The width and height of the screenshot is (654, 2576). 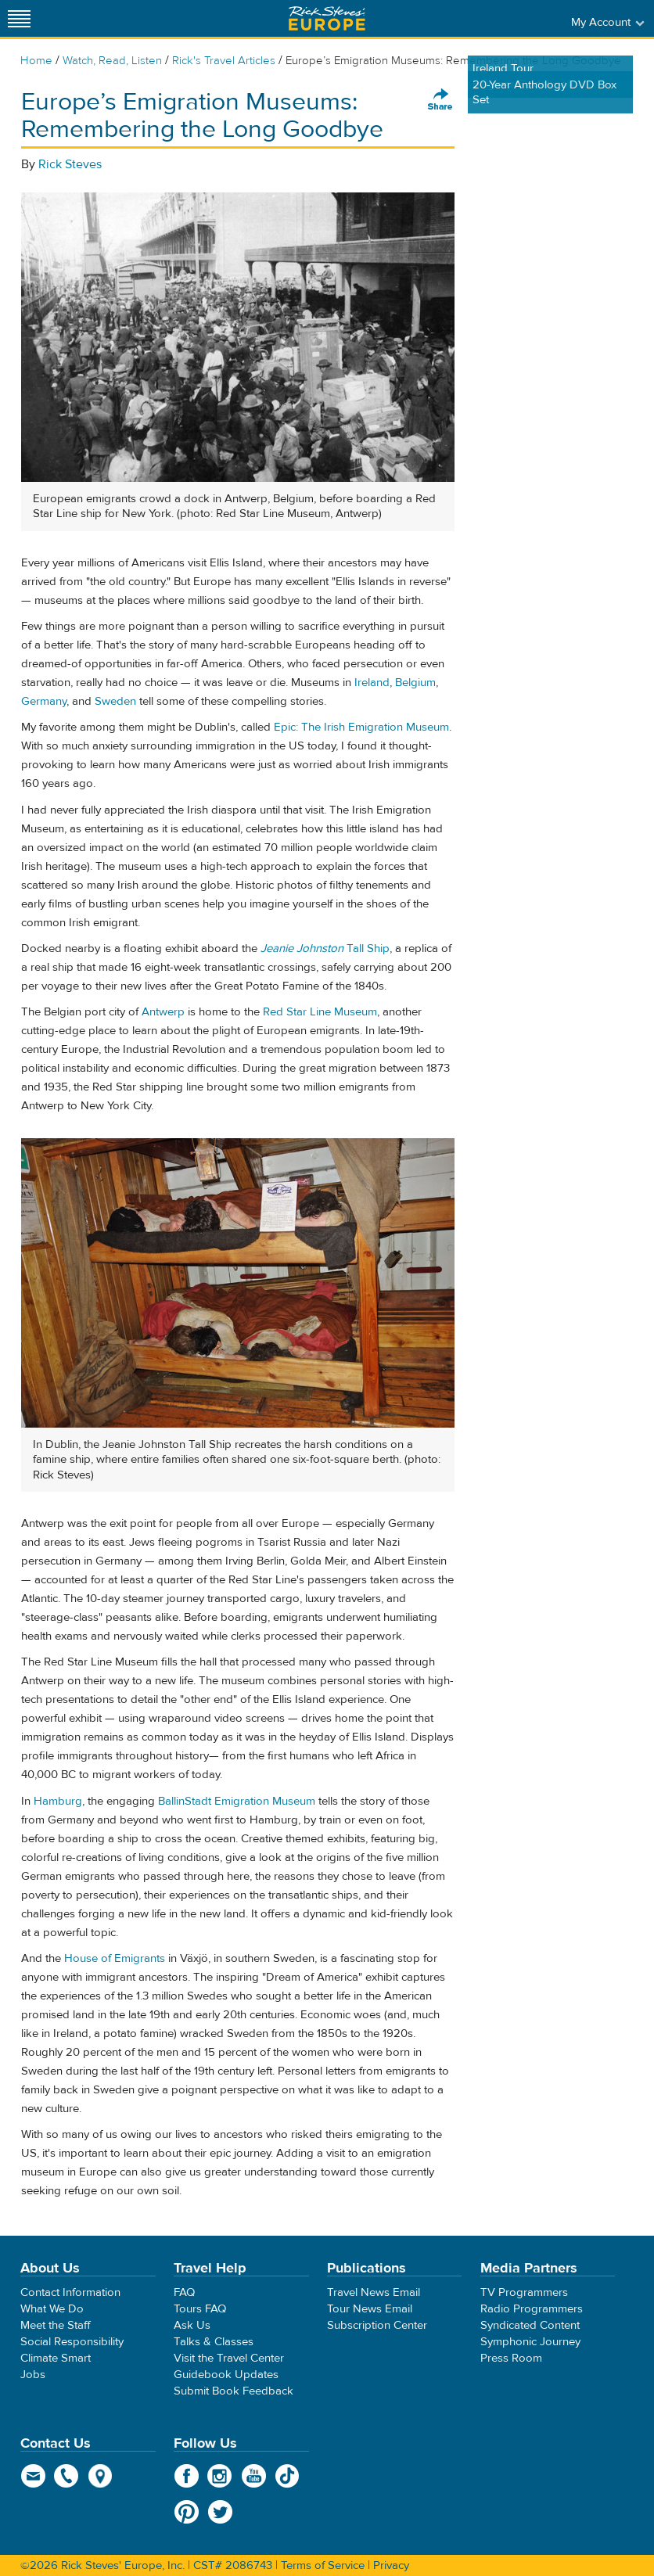 What do you see at coordinates (233, 2391) in the screenshot?
I see `Submit Book Feedback` at bounding box center [233, 2391].